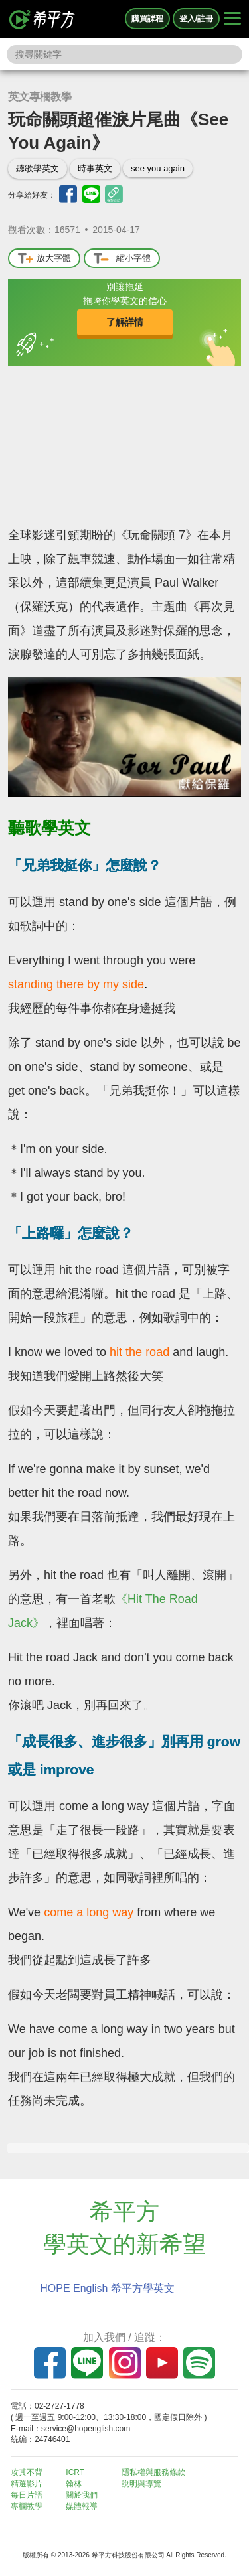 The width and height of the screenshot is (249, 2576). What do you see at coordinates (75, 2472) in the screenshot?
I see `ICRT` at bounding box center [75, 2472].